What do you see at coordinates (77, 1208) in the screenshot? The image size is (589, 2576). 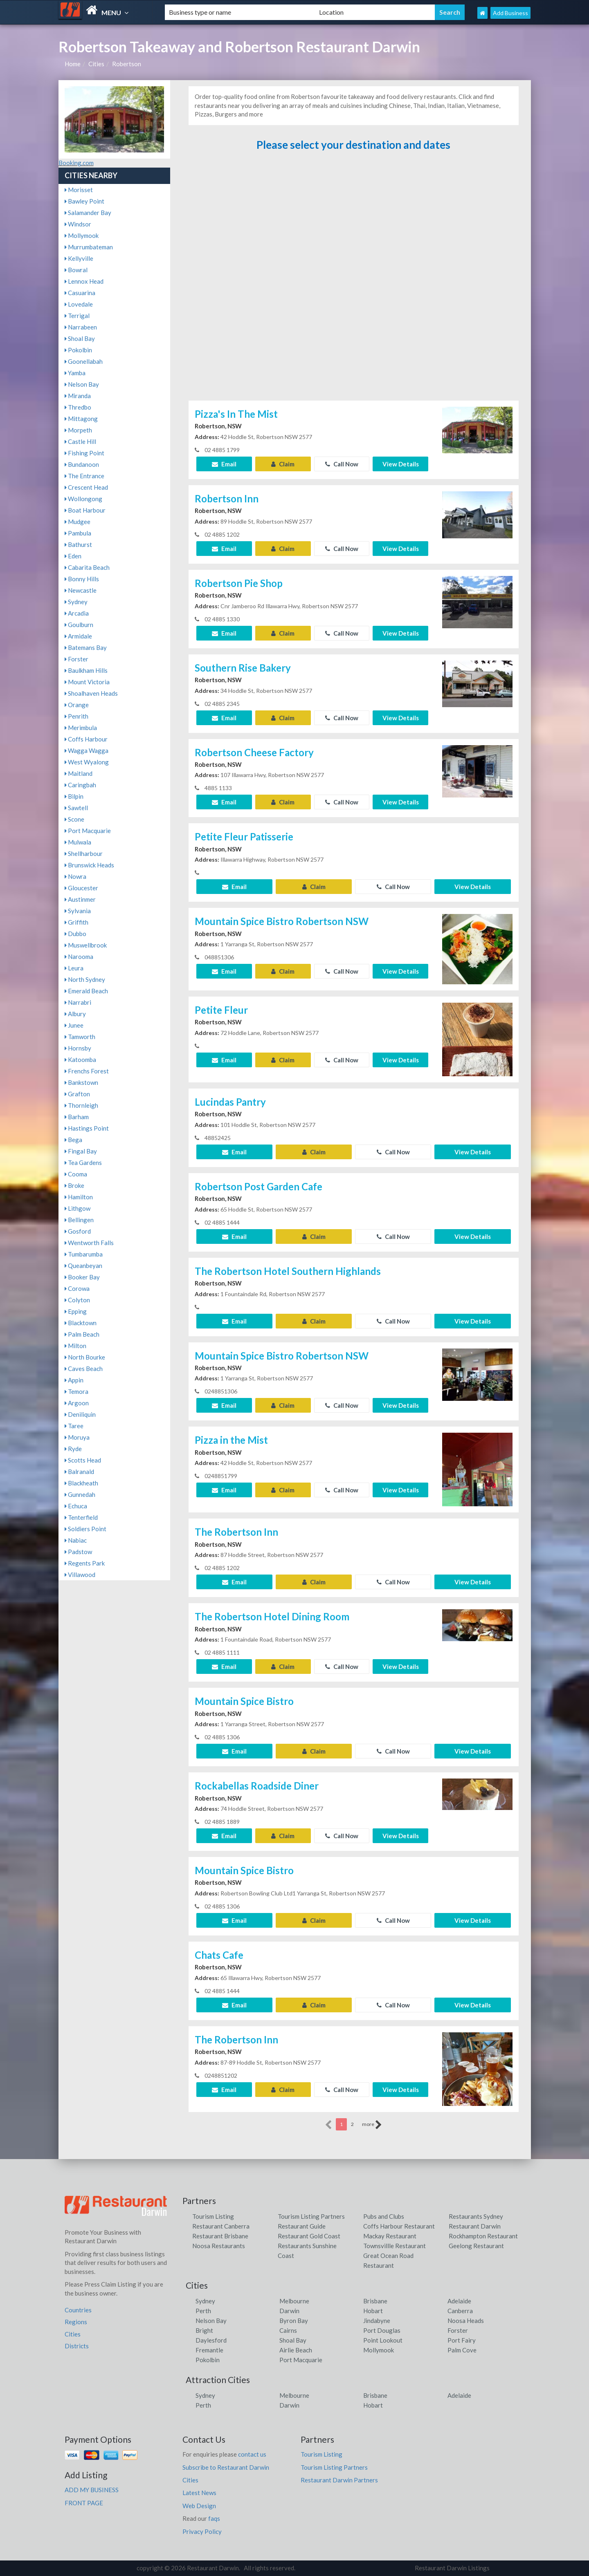 I see `Lithgow` at bounding box center [77, 1208].